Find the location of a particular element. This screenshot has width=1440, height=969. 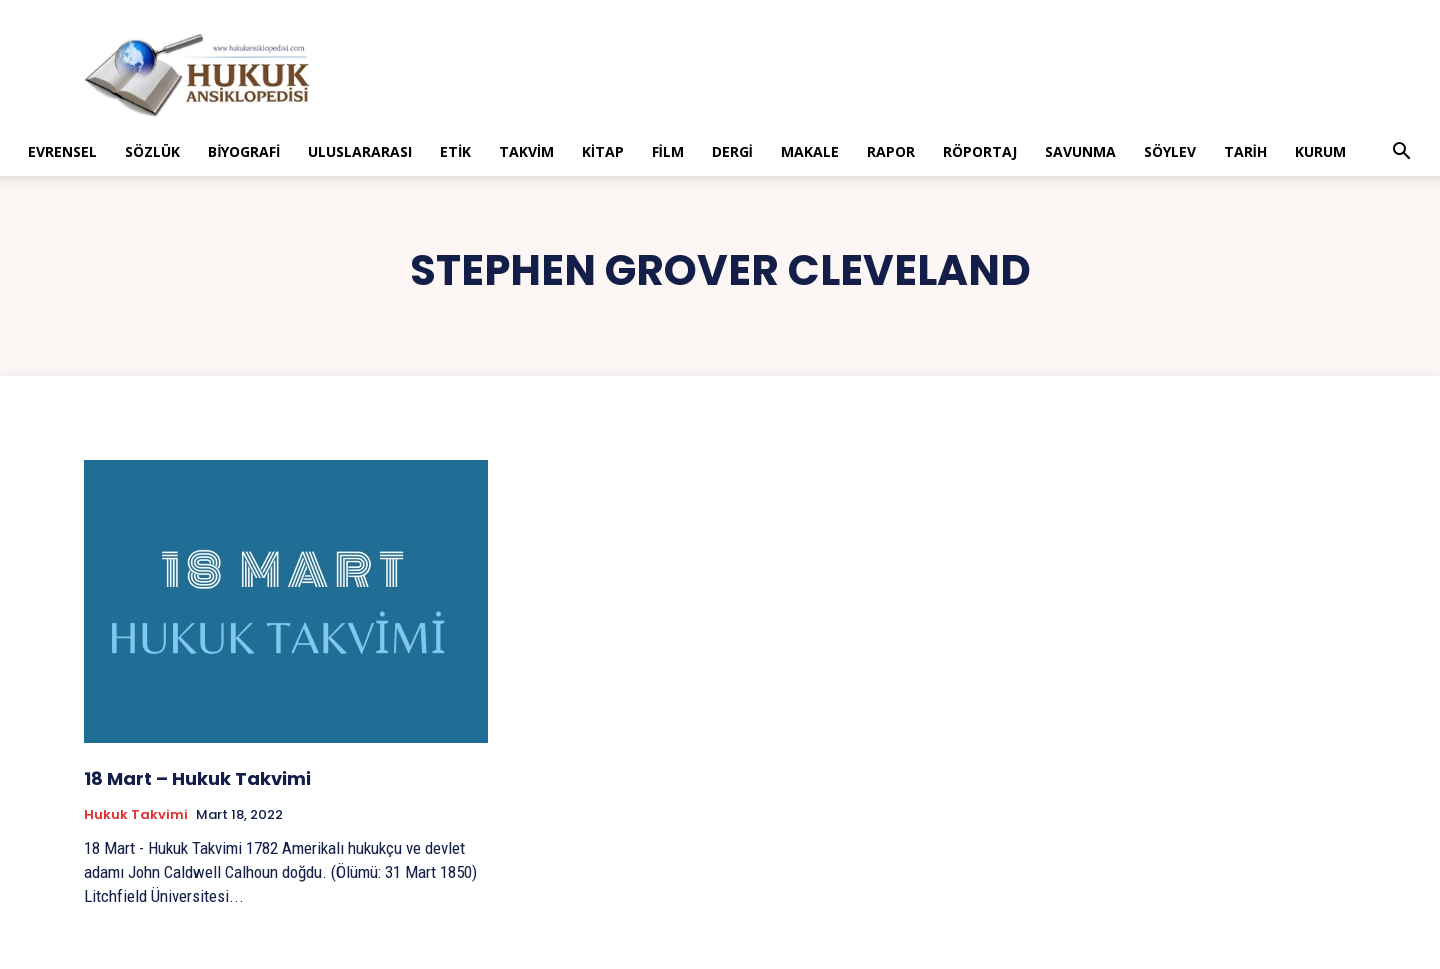

Biyografi is located at coordinates (244, 151).